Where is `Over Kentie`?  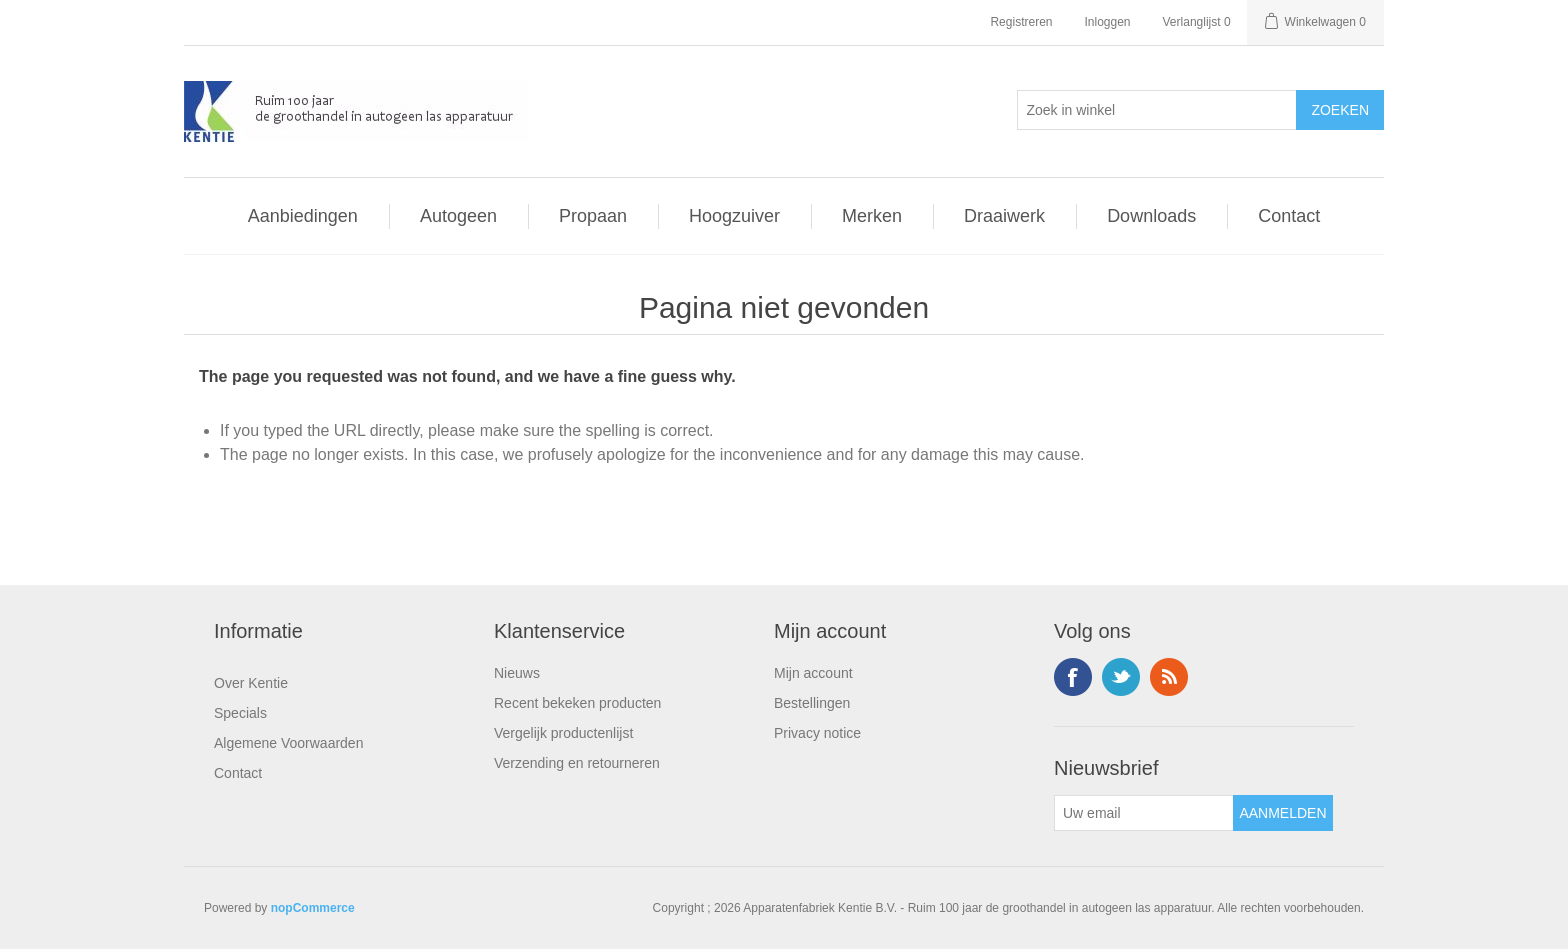 Over Kentie is located at coordinates (251, 683).